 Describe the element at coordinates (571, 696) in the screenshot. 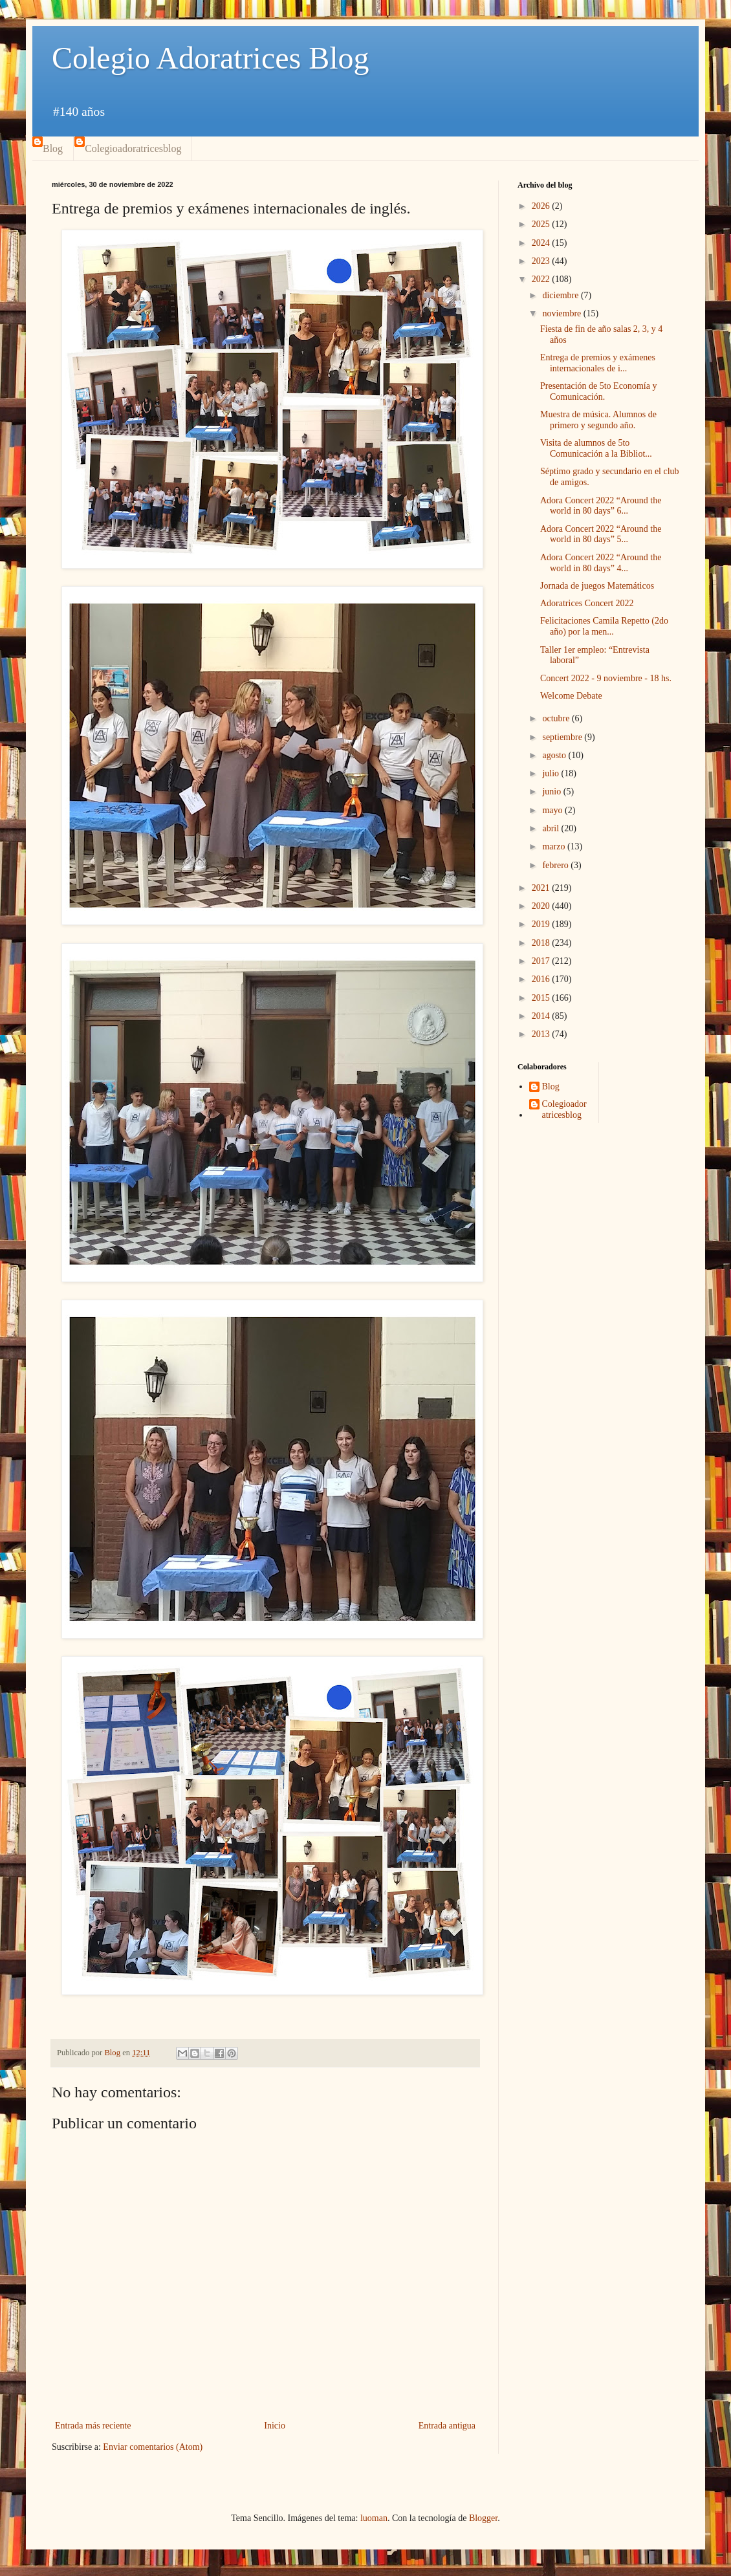

I see `Welcome Debate` at that location.